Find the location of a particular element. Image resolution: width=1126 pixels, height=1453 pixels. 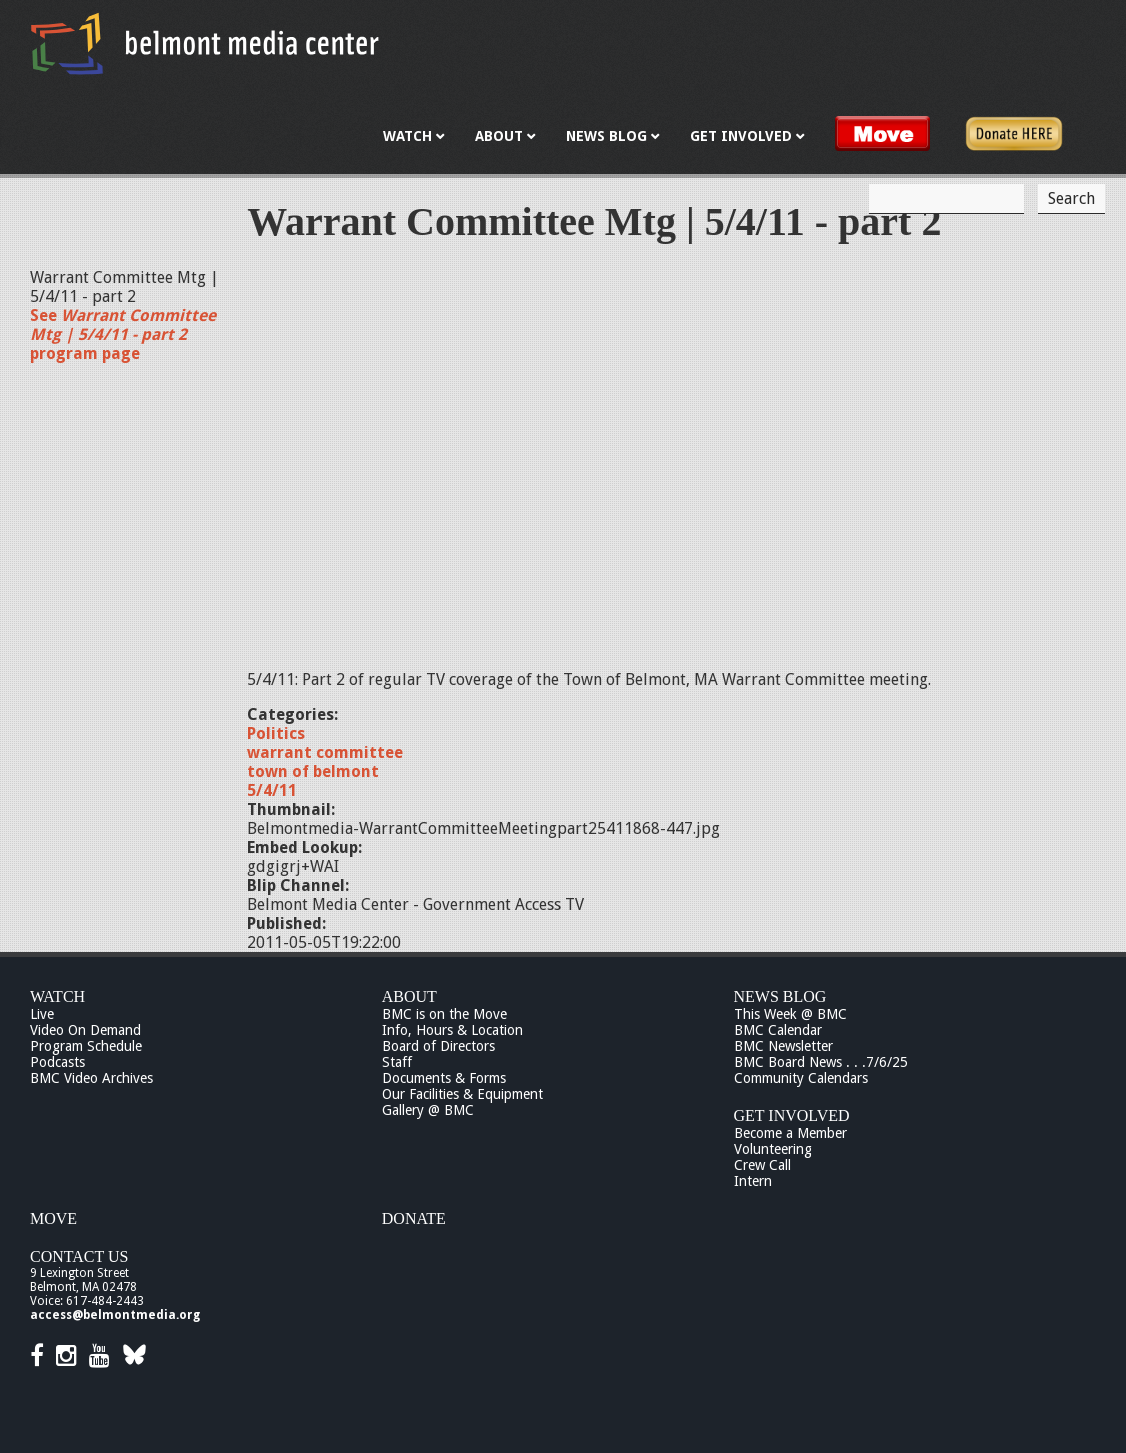

Video On Demand is located at coordinates (85, 1030).